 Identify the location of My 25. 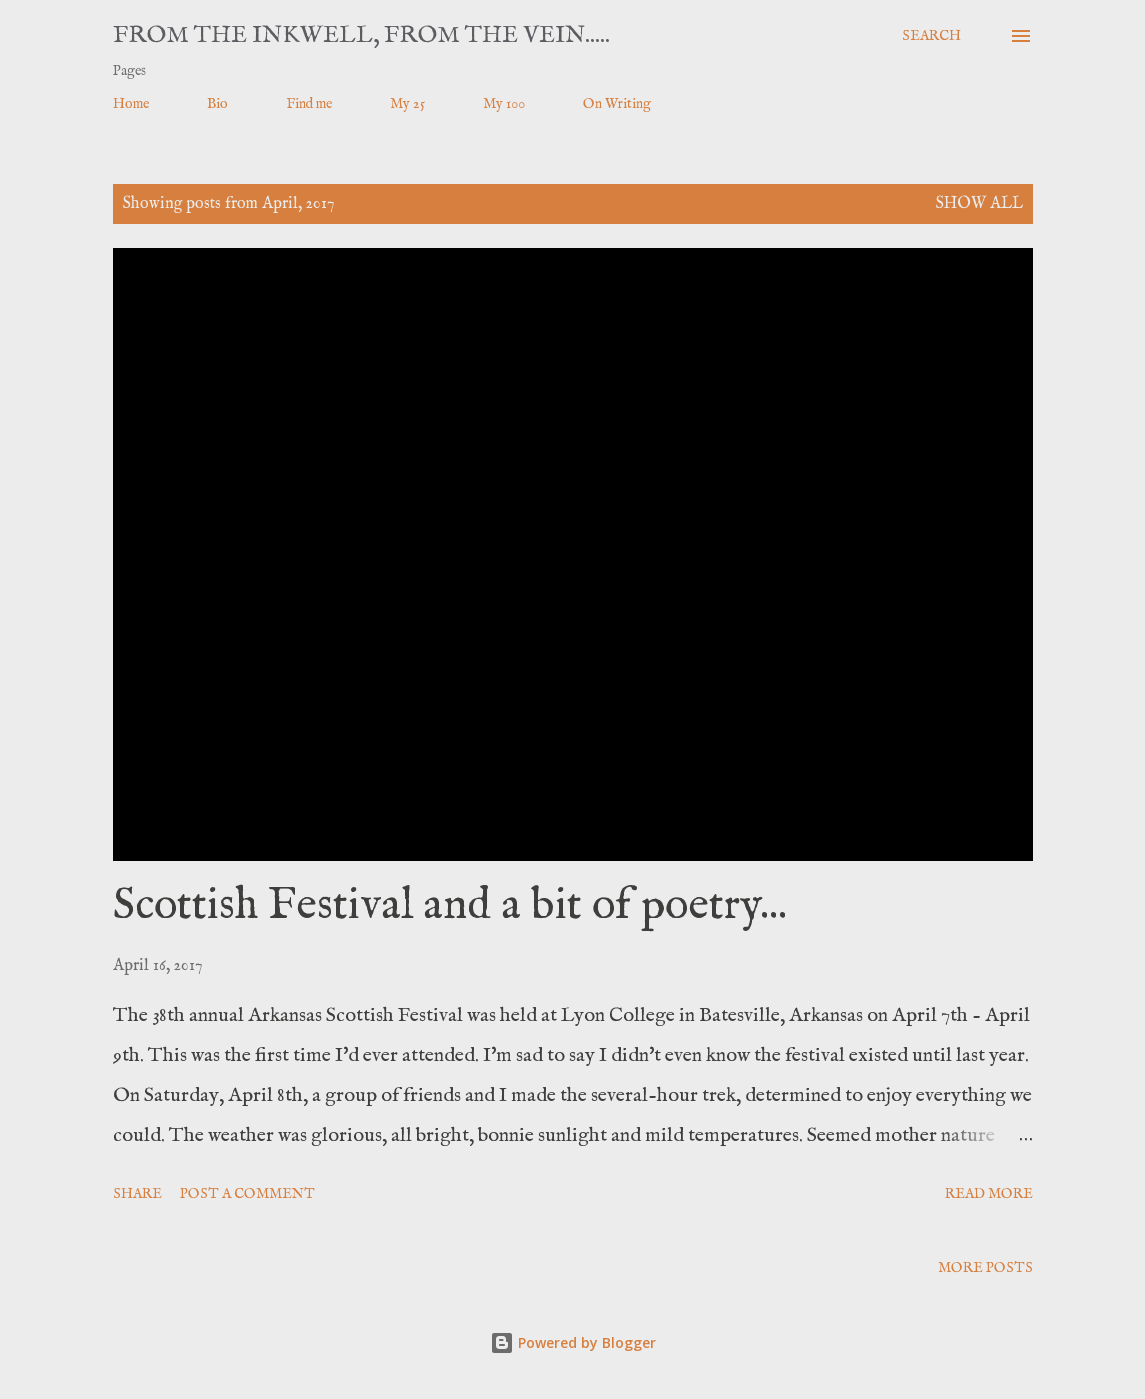
(407, 104).